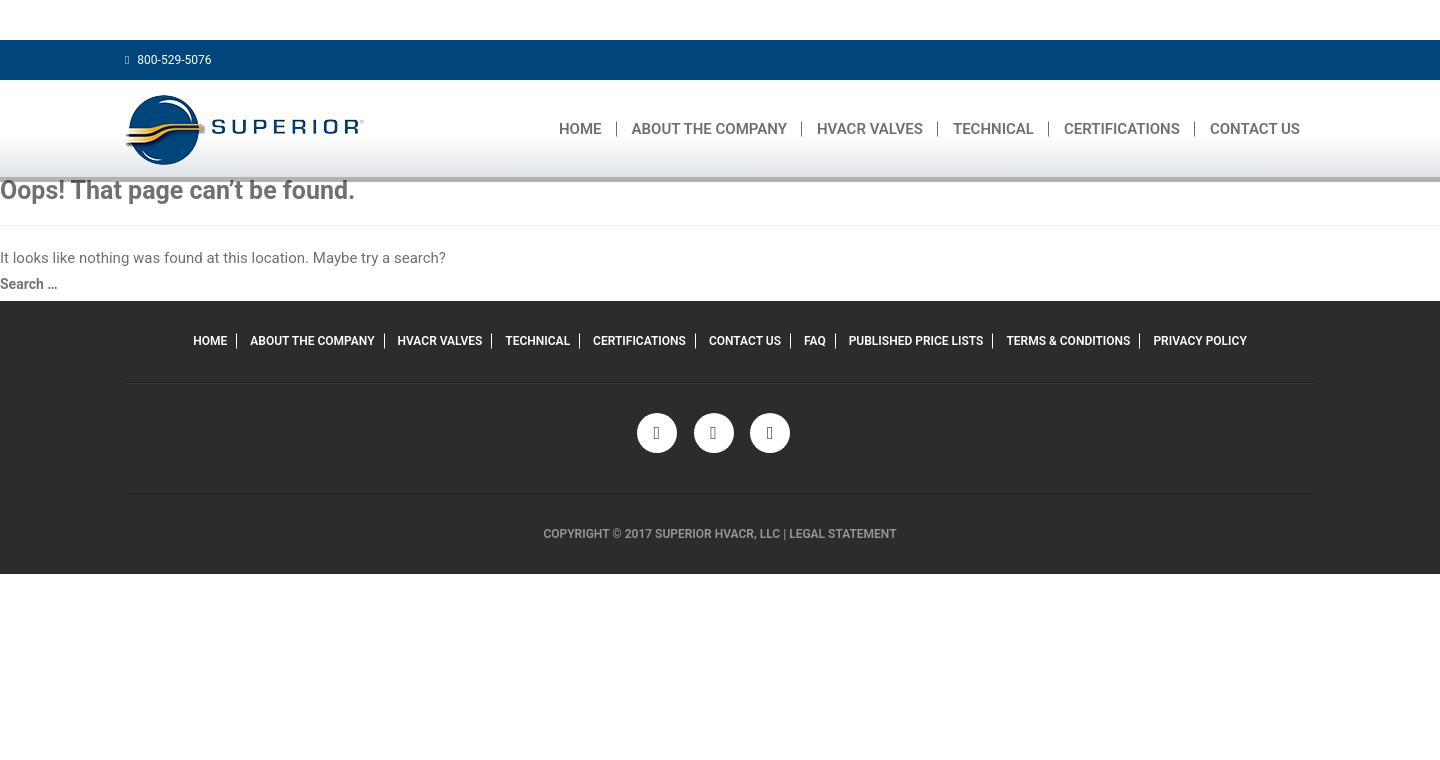 This screenshot has width=1440, height=760. What do you see at coordinates (168, 60) in the screenshot?
I see `800-529-5076` at bounding box center [168, 60].